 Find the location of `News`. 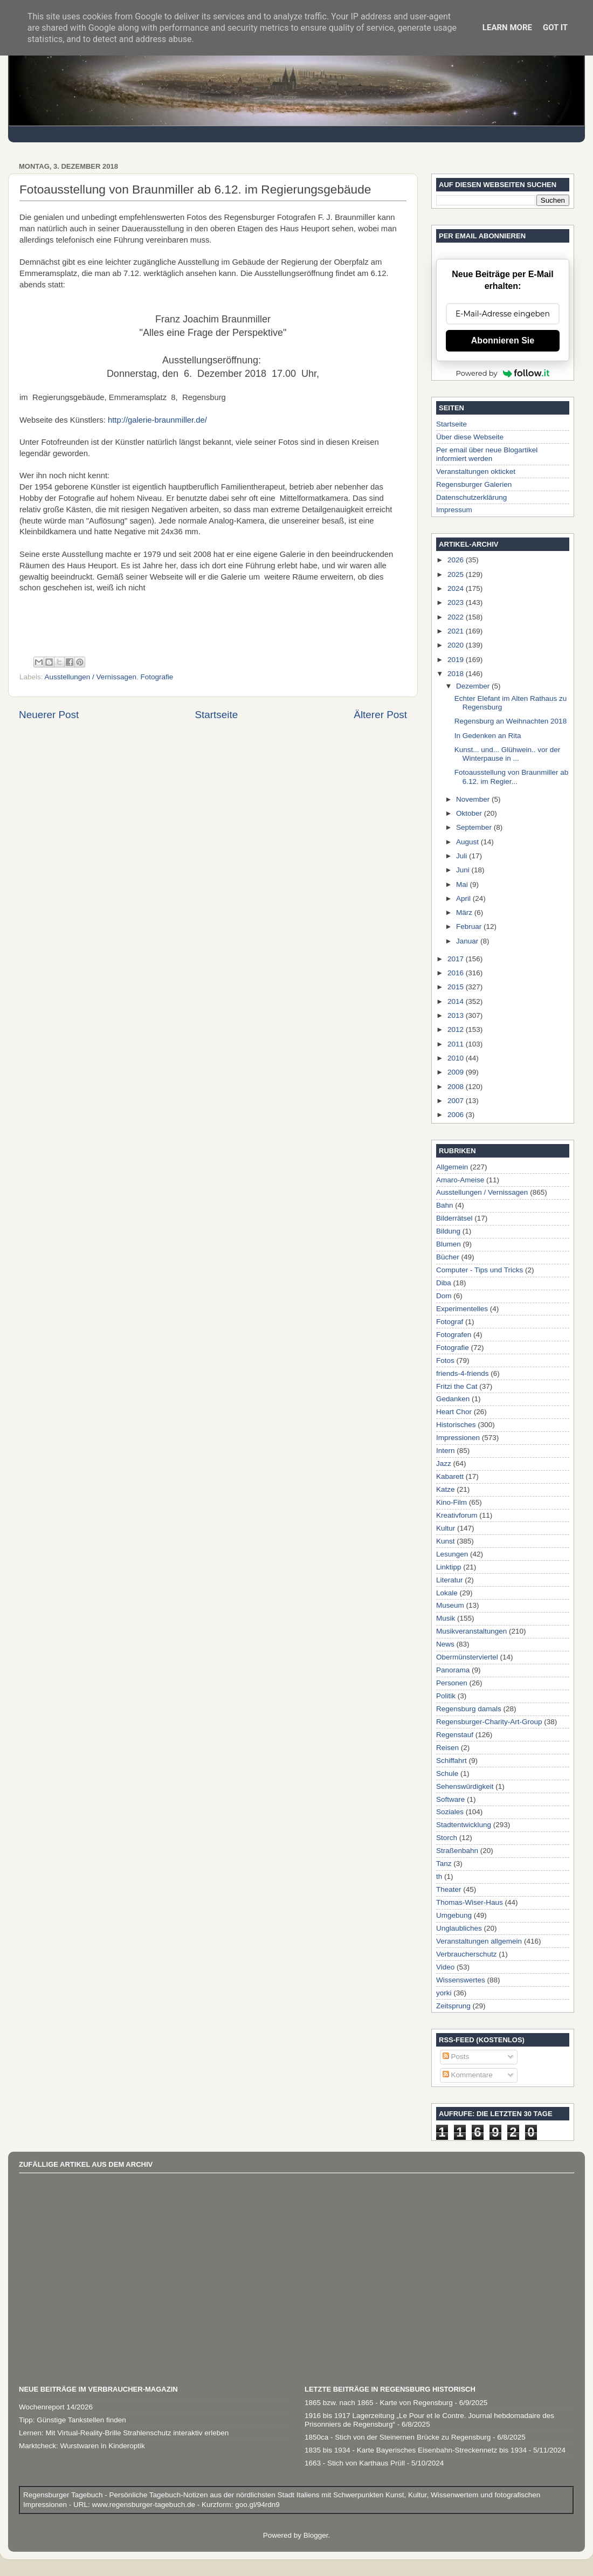

News is located at coordinates (445, 1644).